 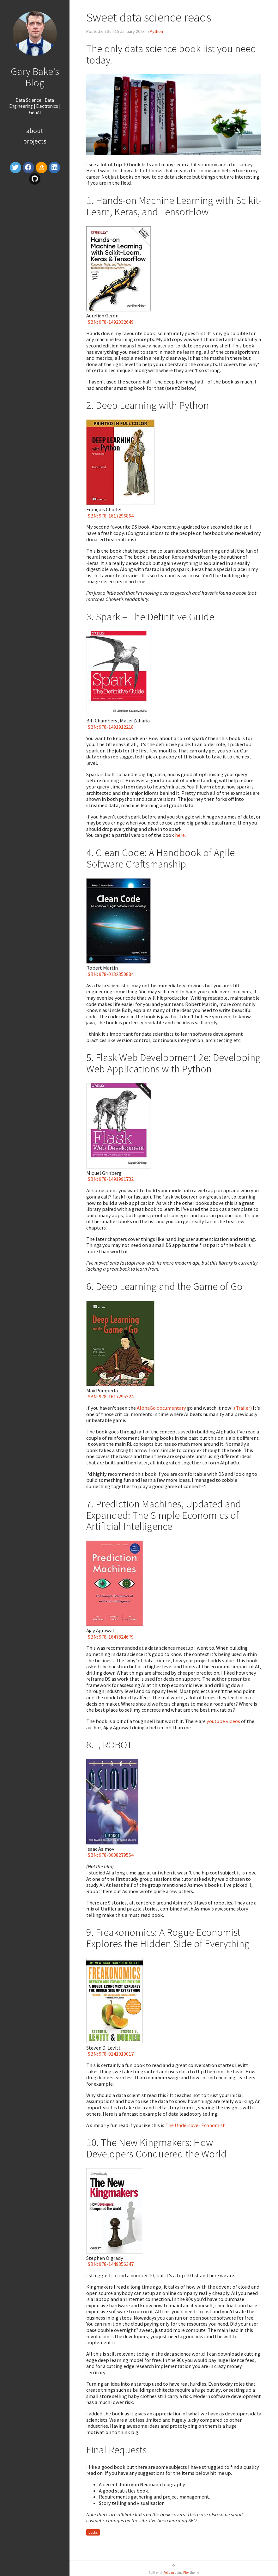 What do you see at coordinates (156, 31) in the screenshot?
I see `Python` at bounding box center [156, 31].